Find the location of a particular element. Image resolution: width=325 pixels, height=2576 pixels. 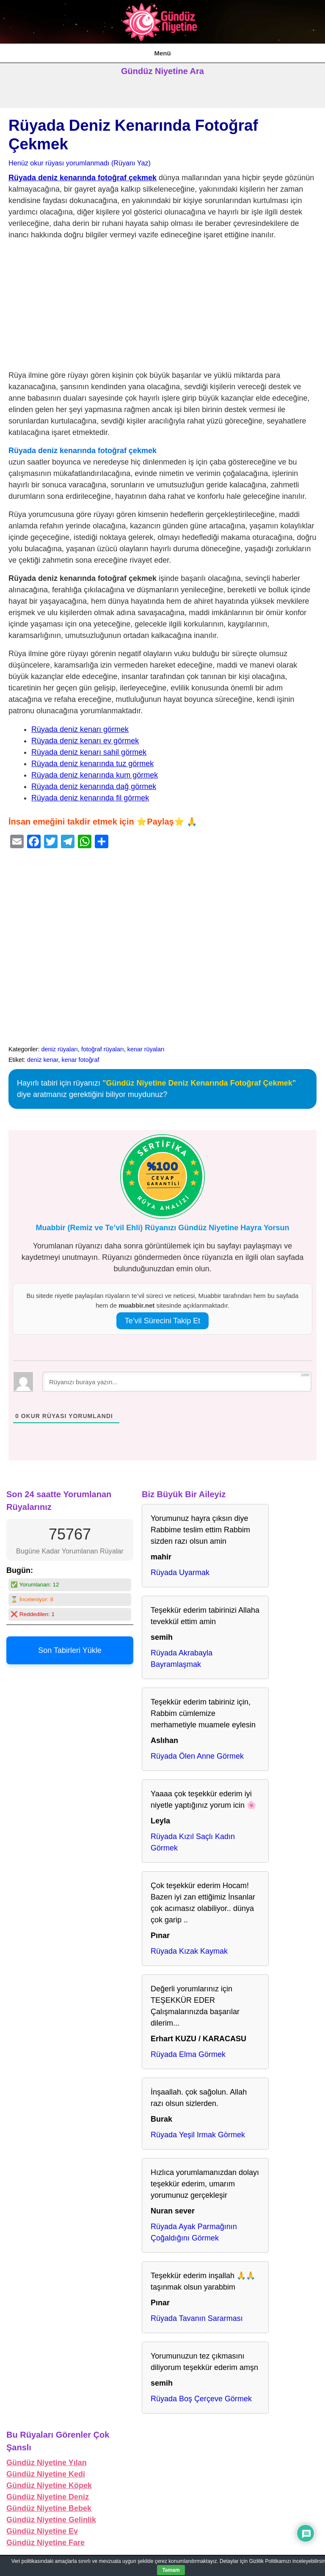

[Rüyanızı buraya yazın...] is located at coordinates (176, 1382).